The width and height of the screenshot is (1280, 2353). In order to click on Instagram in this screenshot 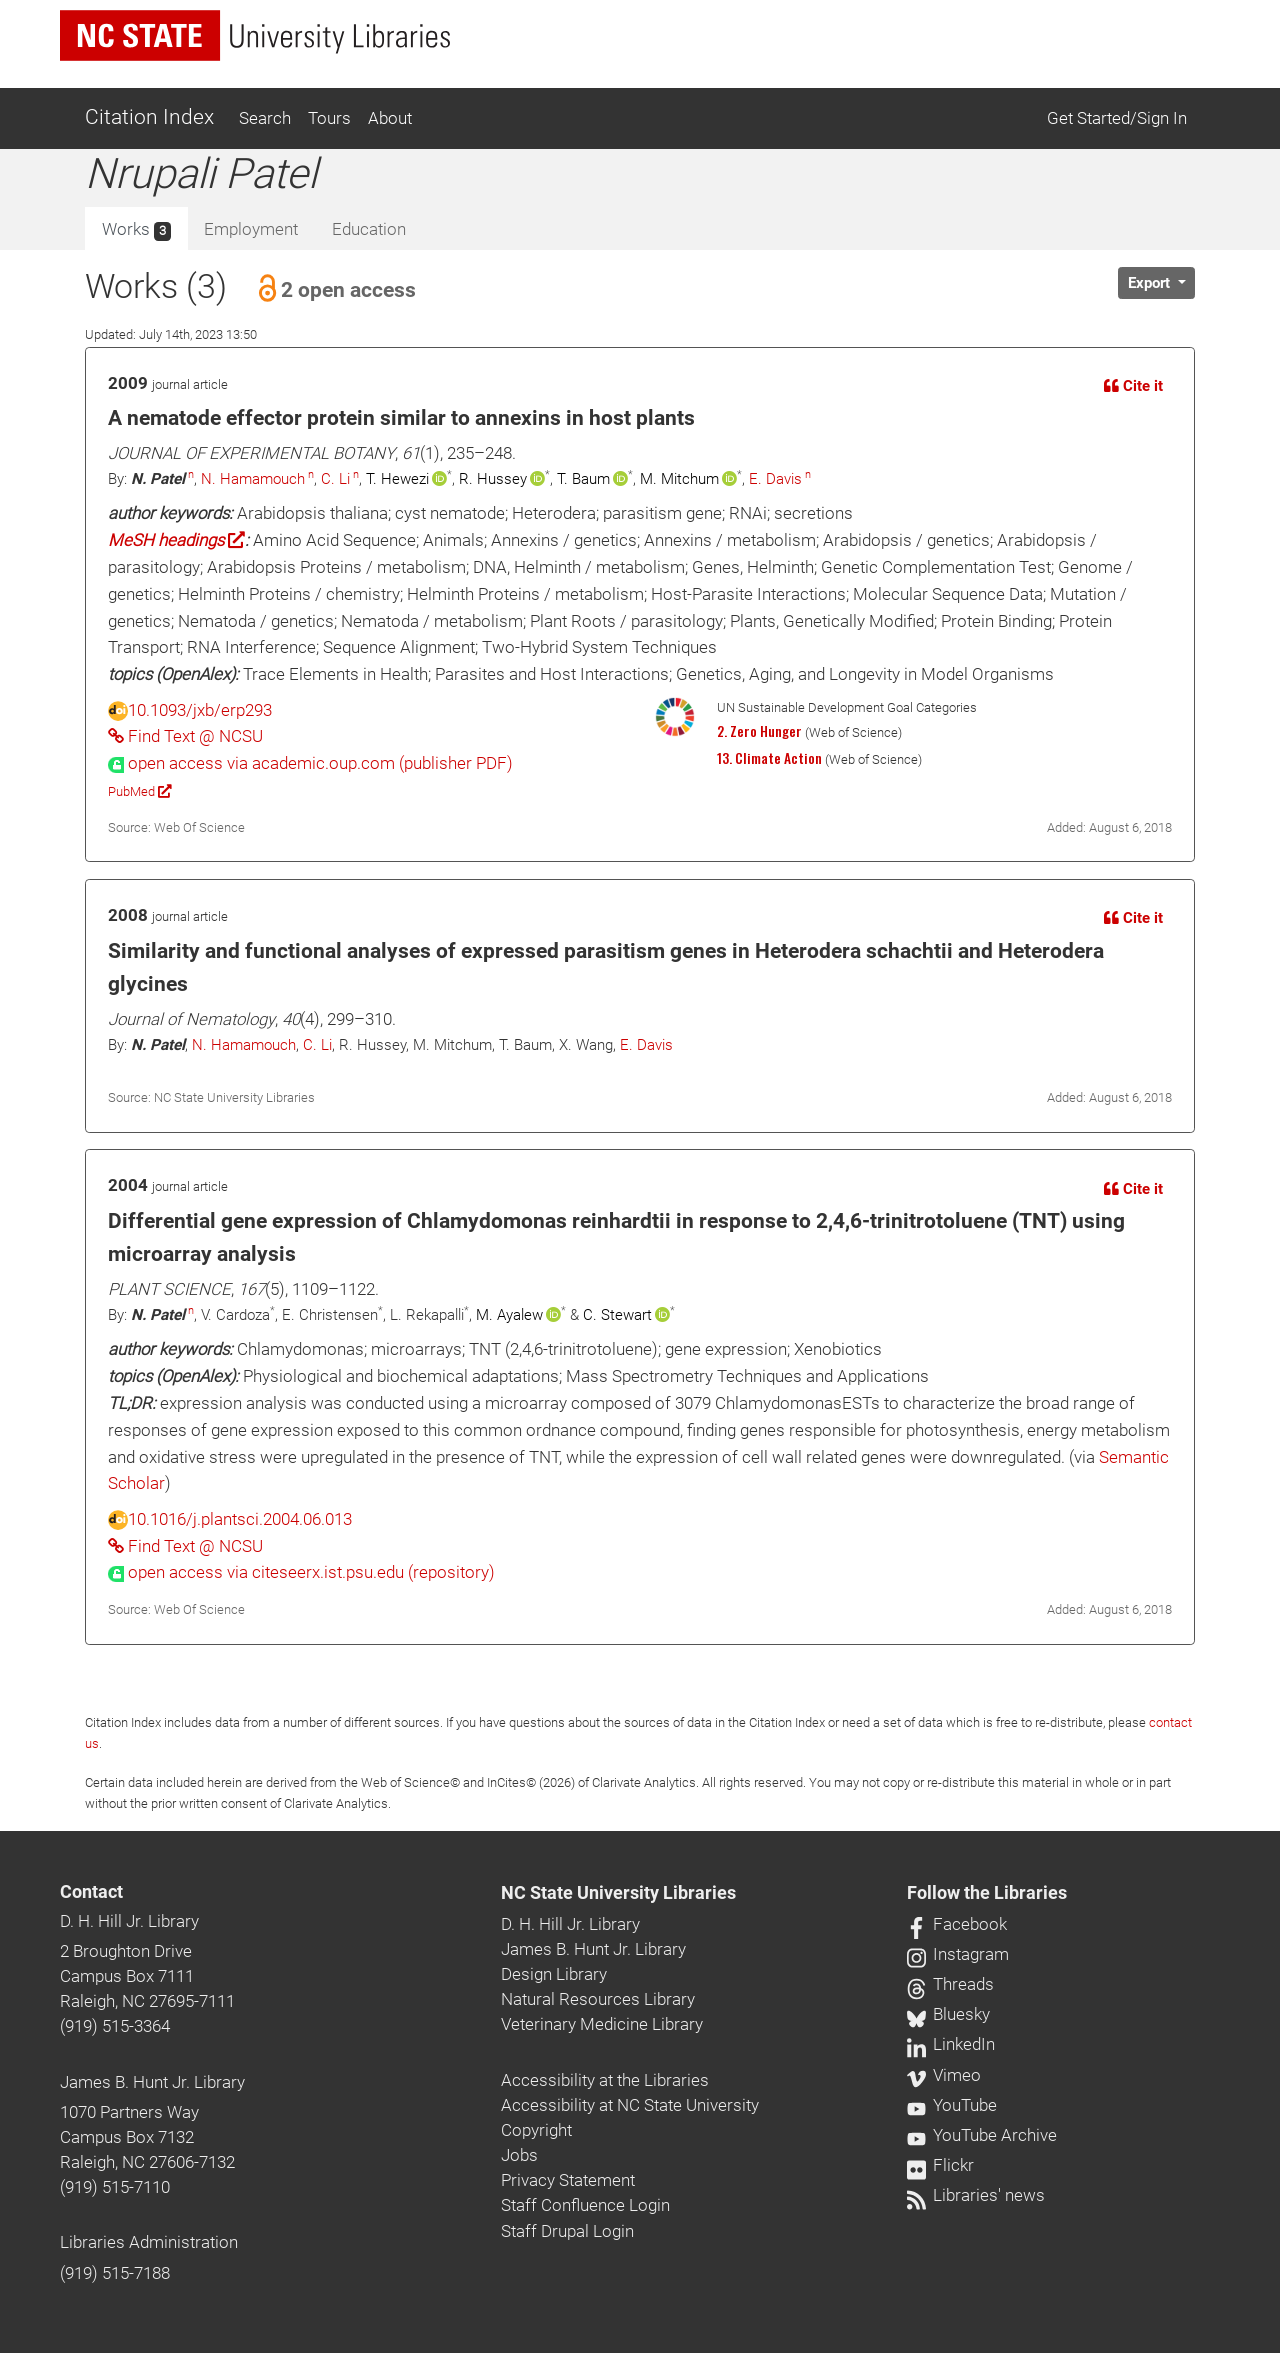, I will do `click(958, 1954)`.